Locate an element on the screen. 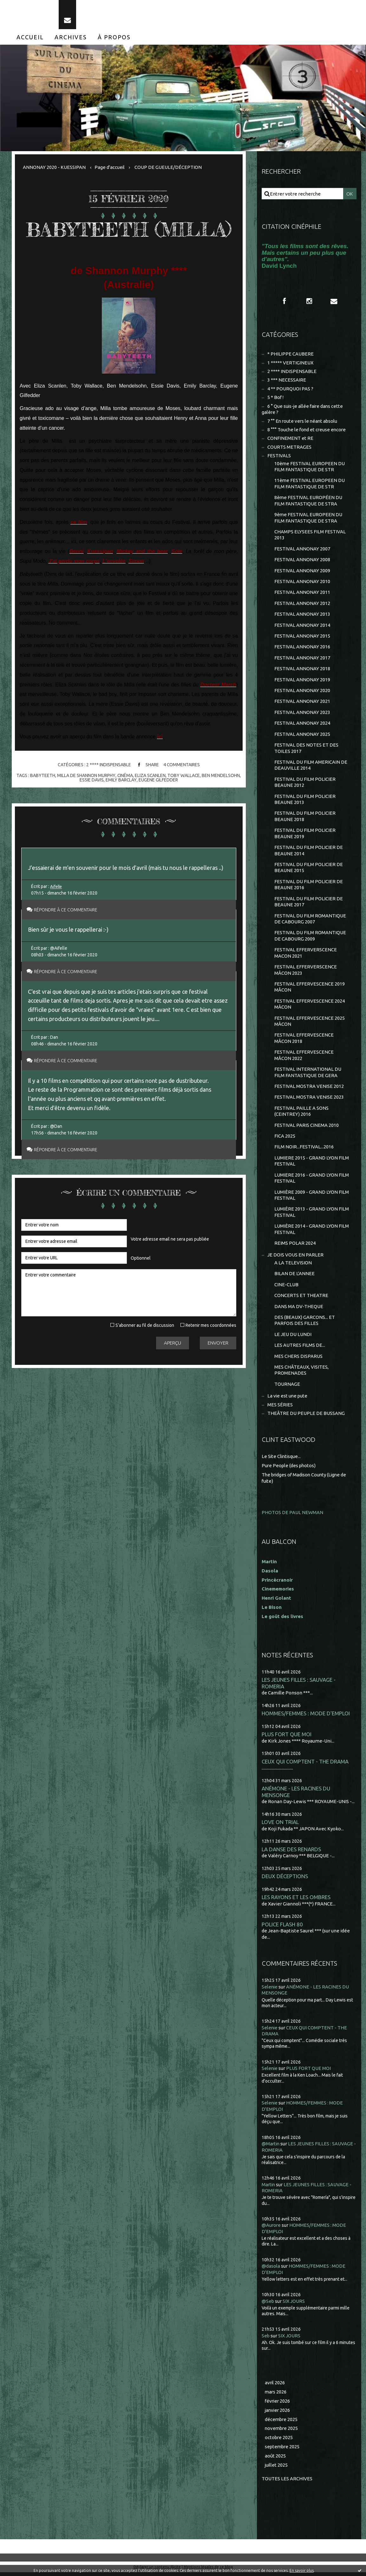  avril 2026 is located at coordinates (275, 2386).